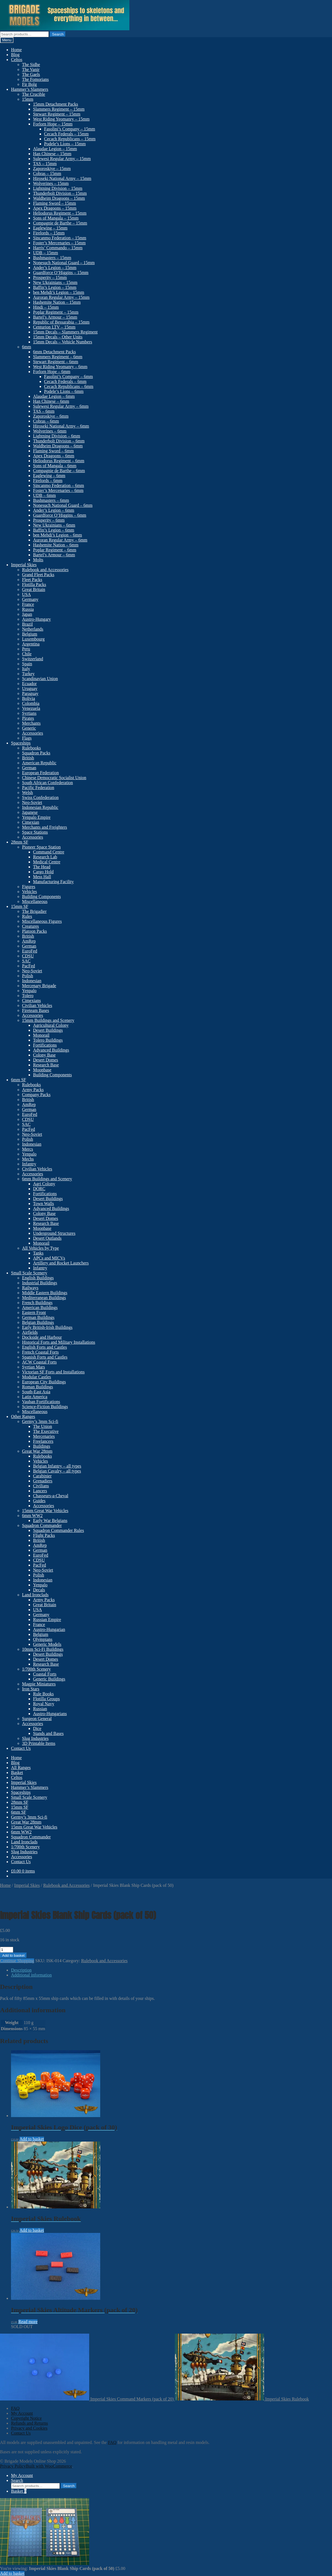 The image size is (332, 2576). I want to click on Ander’s Legion – 6mm, so click(53, 510).